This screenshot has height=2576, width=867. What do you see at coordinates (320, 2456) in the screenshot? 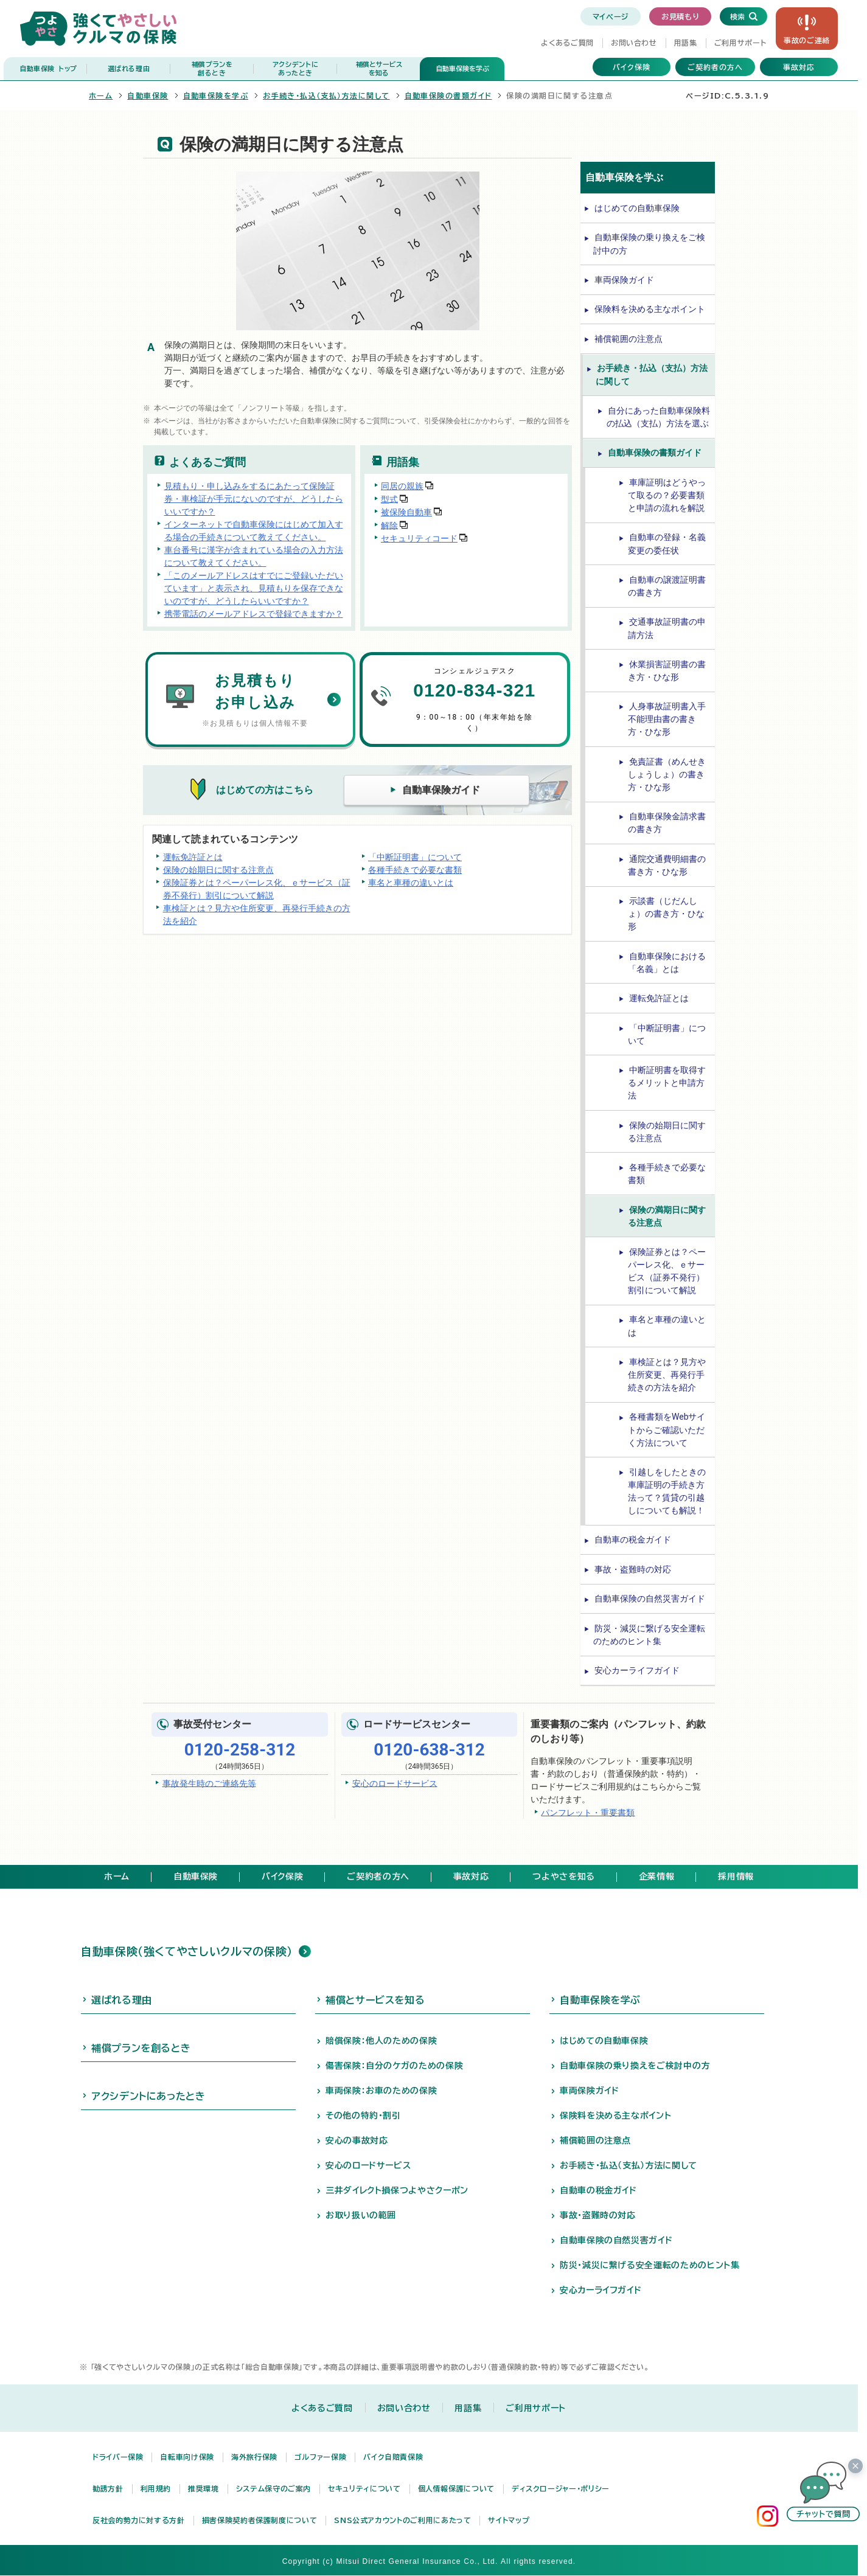
I see `ゴルファー保険` at bounding box center [320, 2456].